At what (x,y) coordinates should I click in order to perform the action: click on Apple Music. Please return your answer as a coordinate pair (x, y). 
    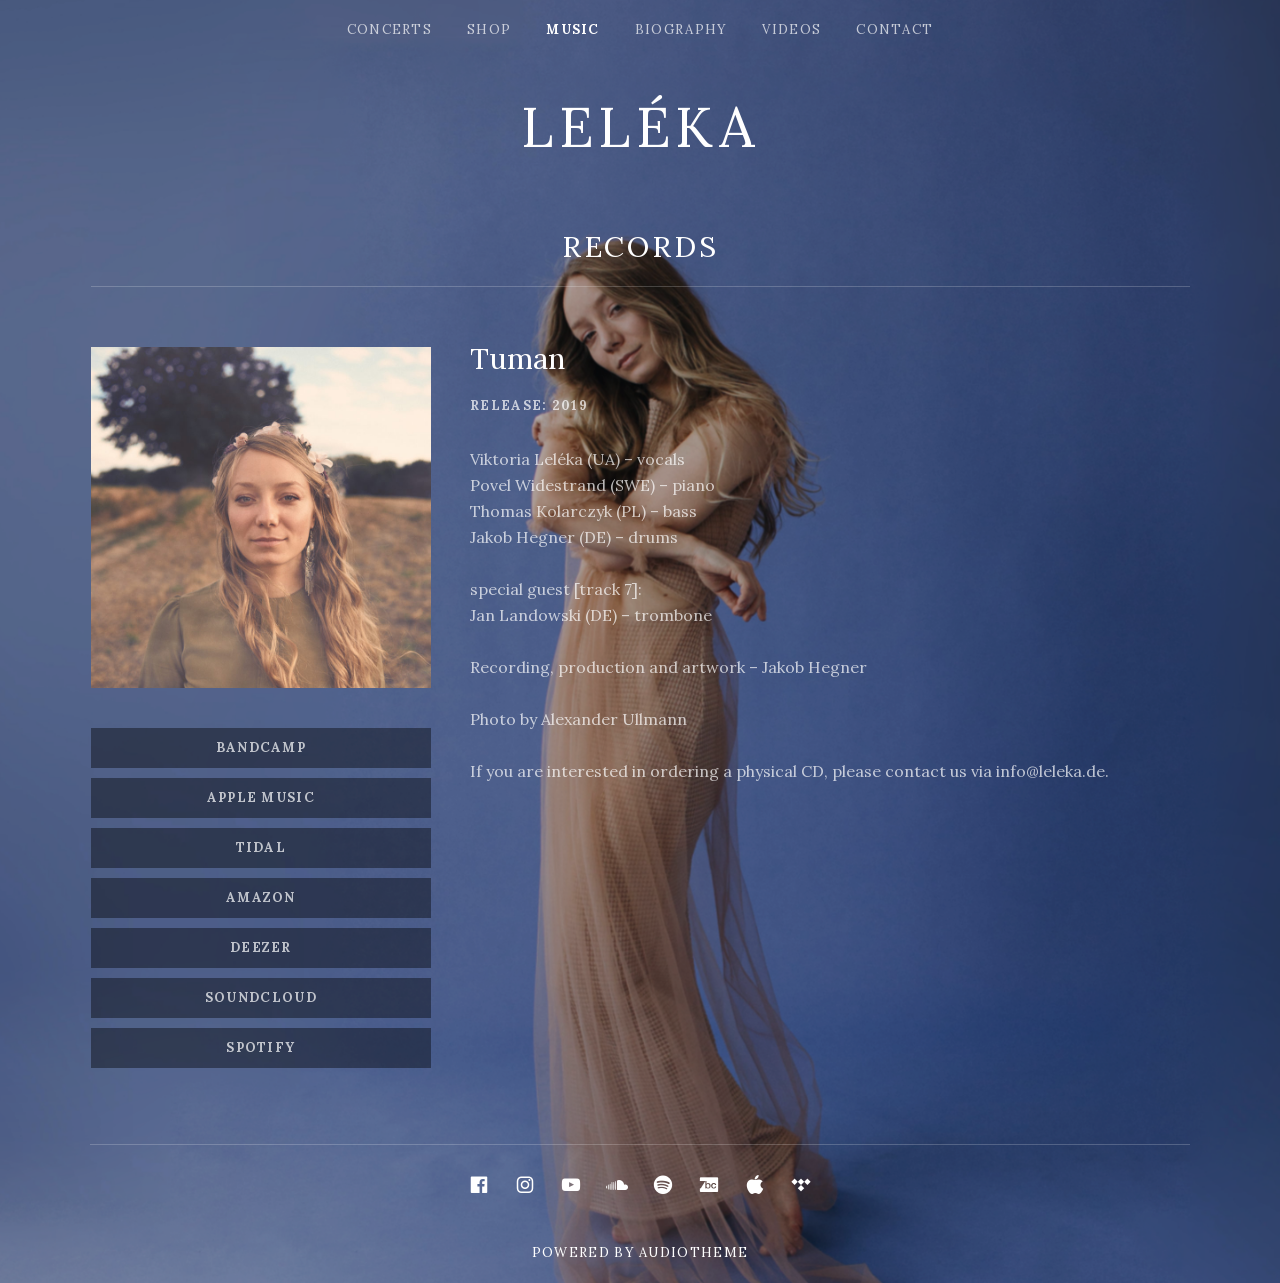
    Looking at the image, I should click on (261, 797).